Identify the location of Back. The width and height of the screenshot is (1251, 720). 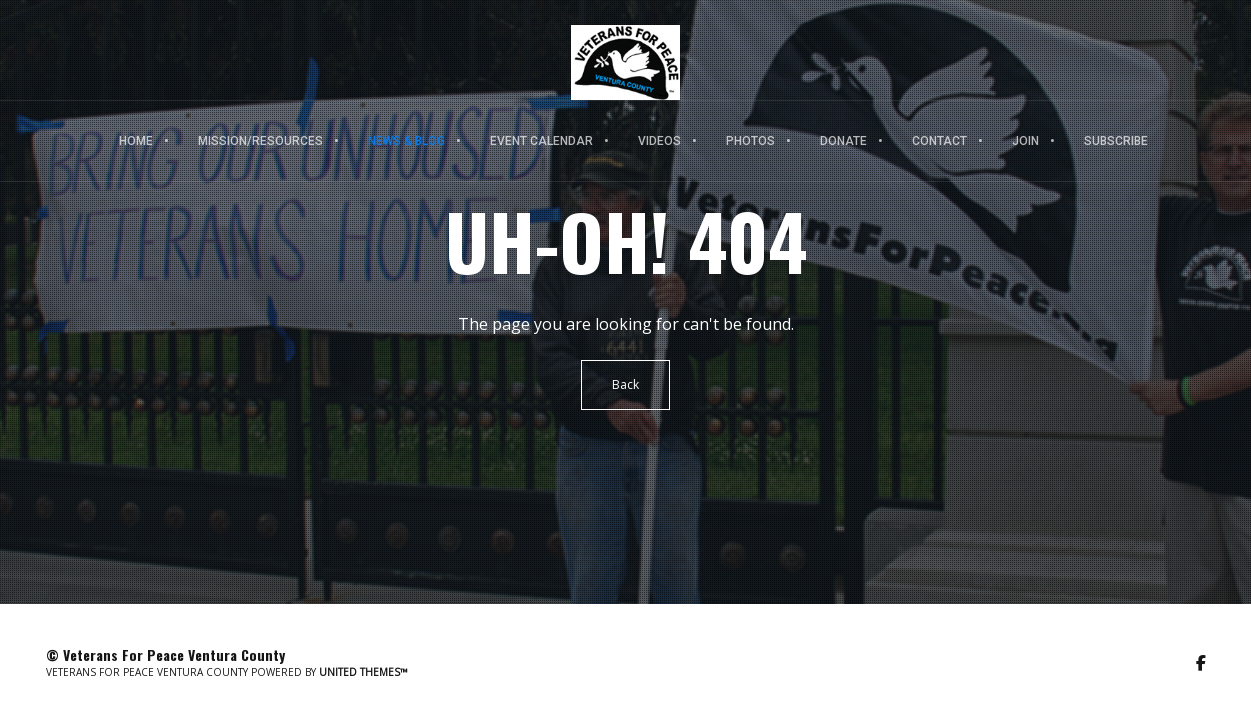
(625, 384).